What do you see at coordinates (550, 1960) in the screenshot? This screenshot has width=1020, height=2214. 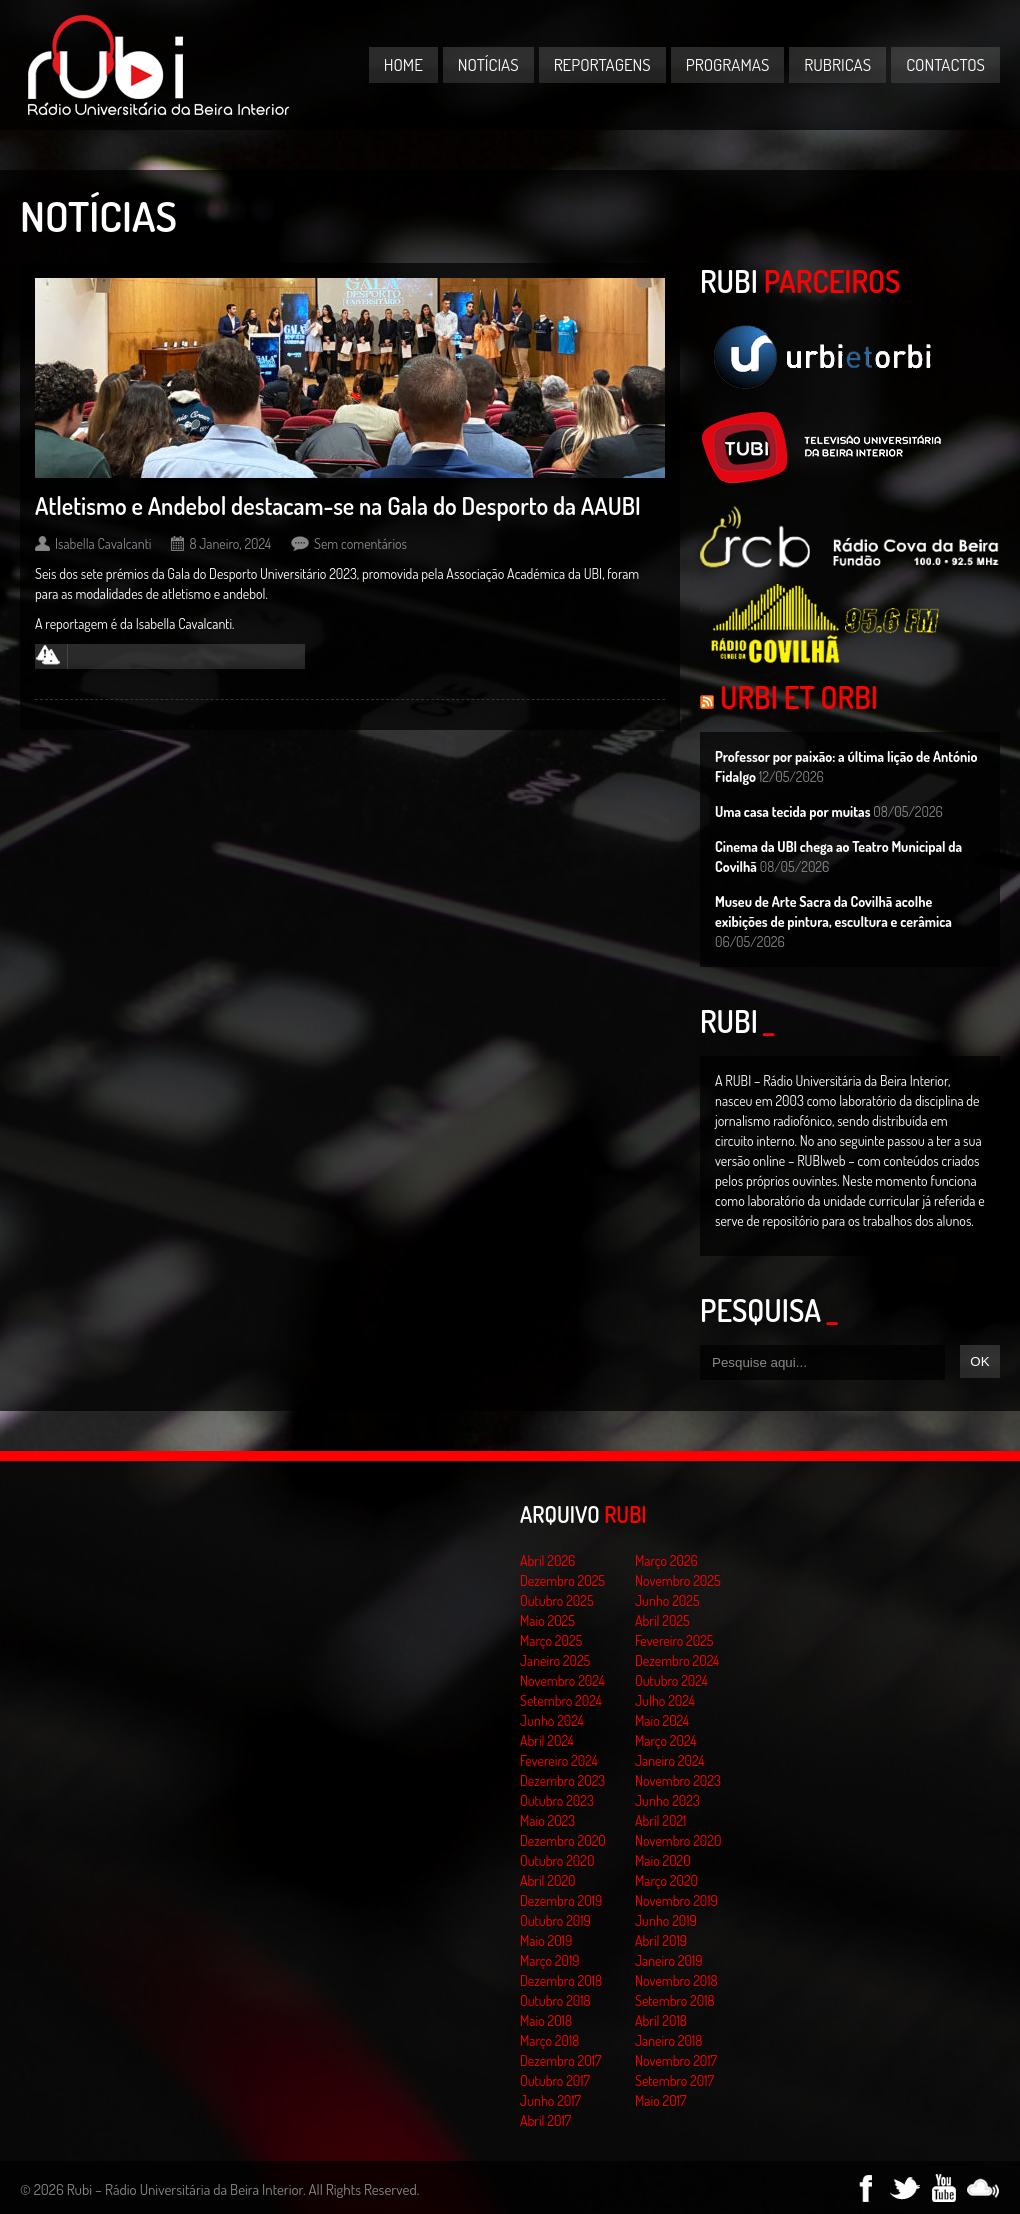 I see `Março 2019` at bounding box center [550, 1960].